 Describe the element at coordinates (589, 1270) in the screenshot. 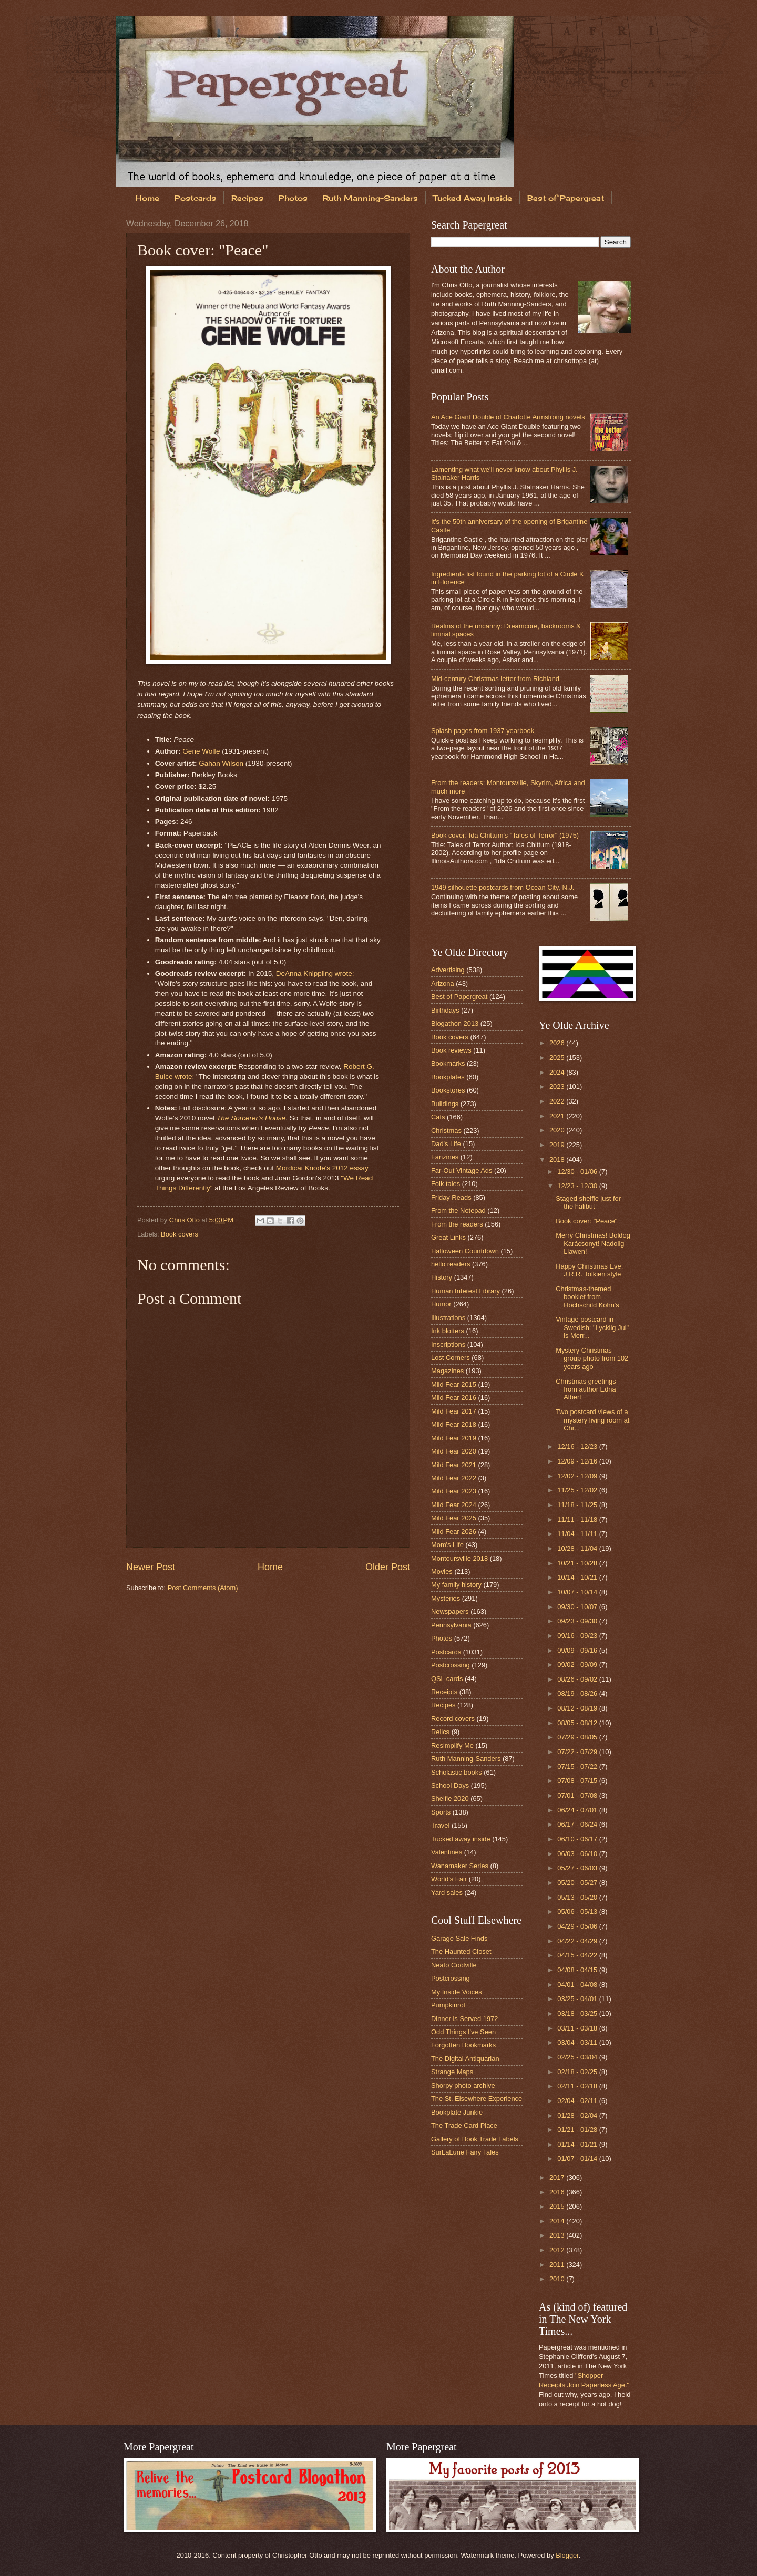

I see `Happy Christmas Eve, J.R.R. Tolkien style` at that location.